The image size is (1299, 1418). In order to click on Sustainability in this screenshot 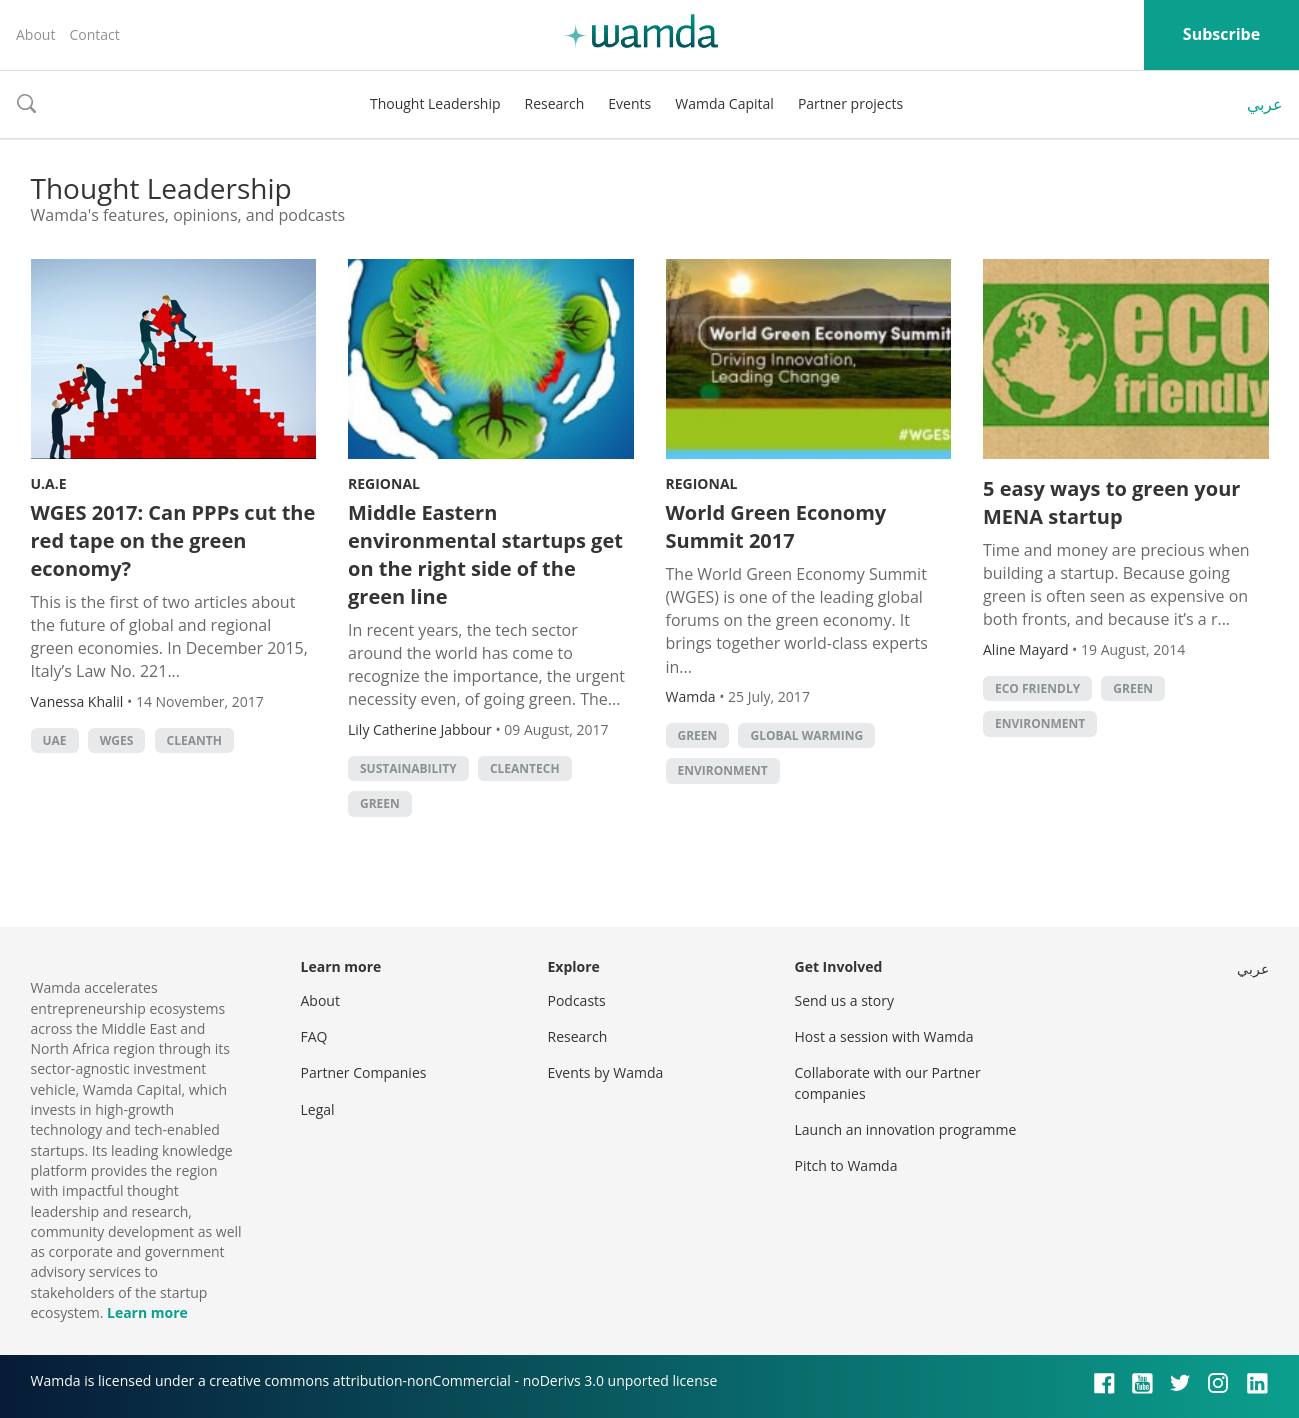, I will do `click(408, 768)`.